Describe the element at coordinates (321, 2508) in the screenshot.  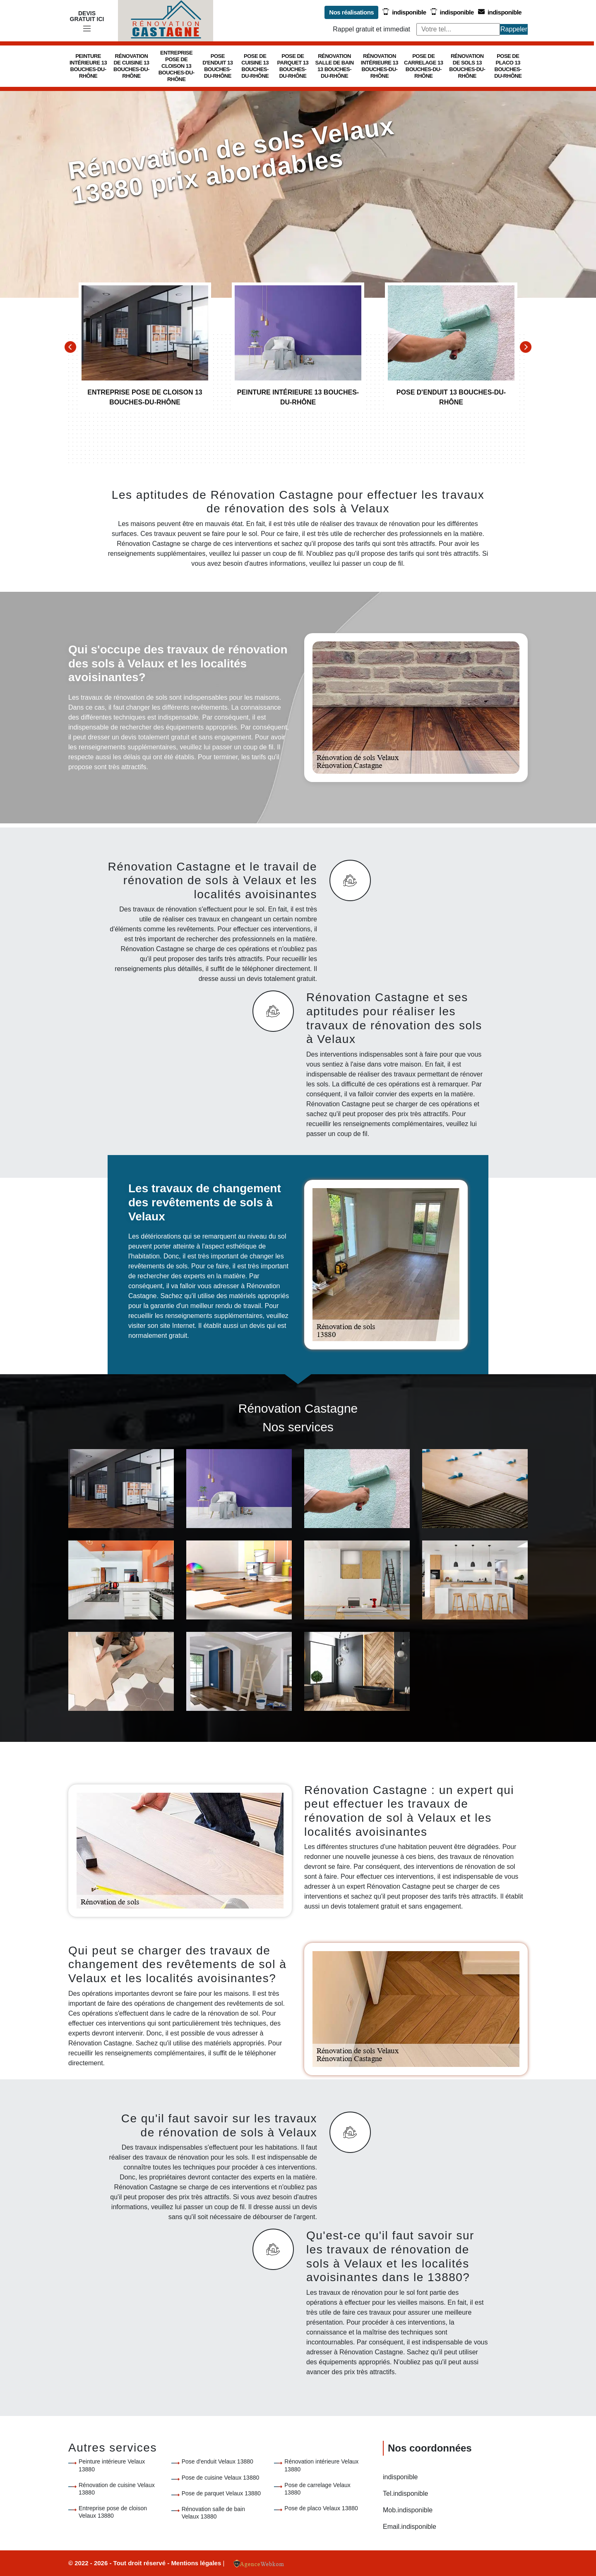
I see `Pose de placo Velaux 13880` at that location.